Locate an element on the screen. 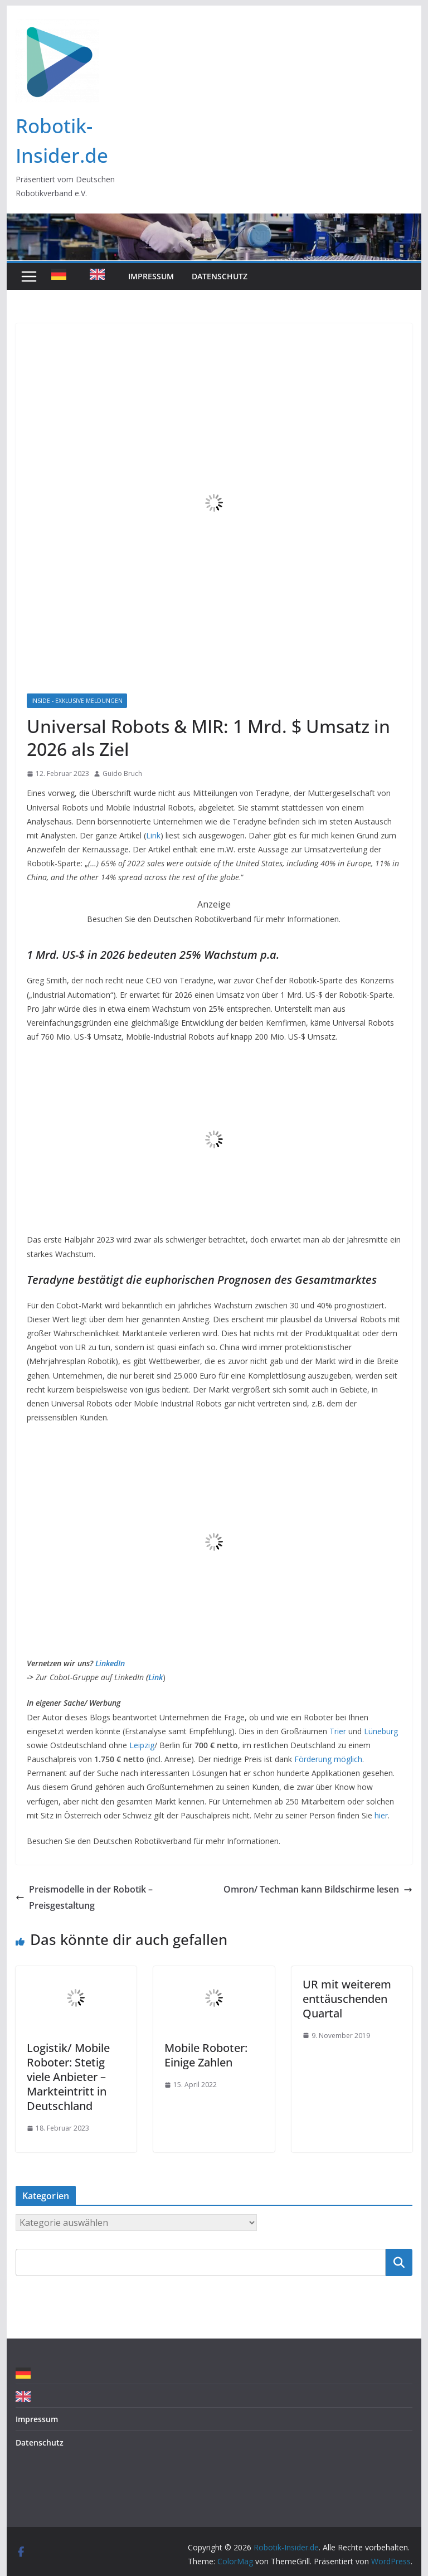  Leipzig is located at coordinates (141, 1745).